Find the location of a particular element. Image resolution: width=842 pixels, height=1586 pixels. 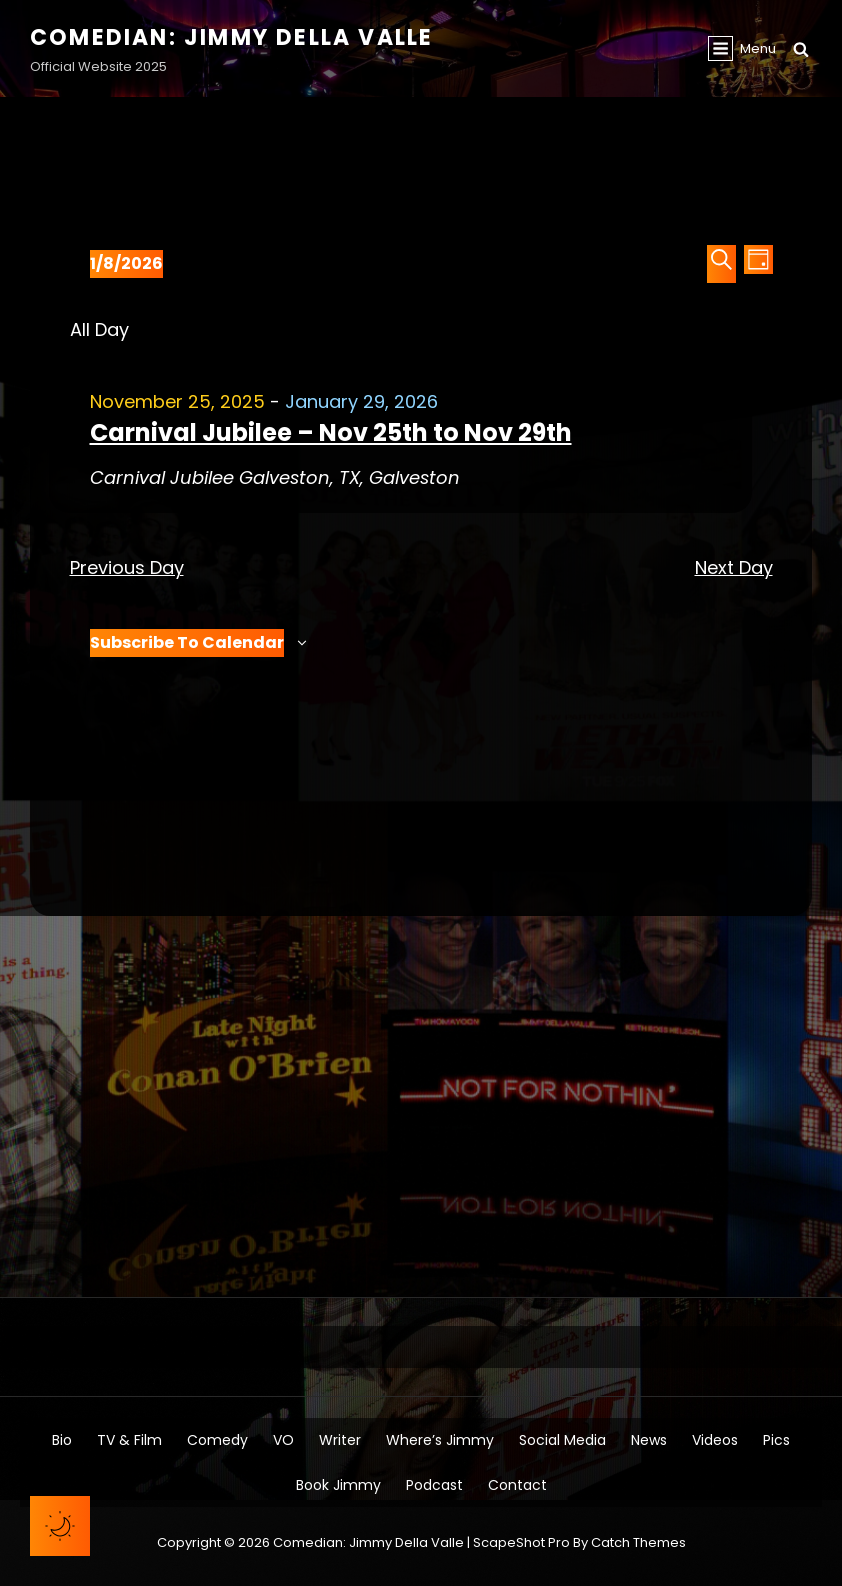

Social Media is located at coordinates (562, 1440).